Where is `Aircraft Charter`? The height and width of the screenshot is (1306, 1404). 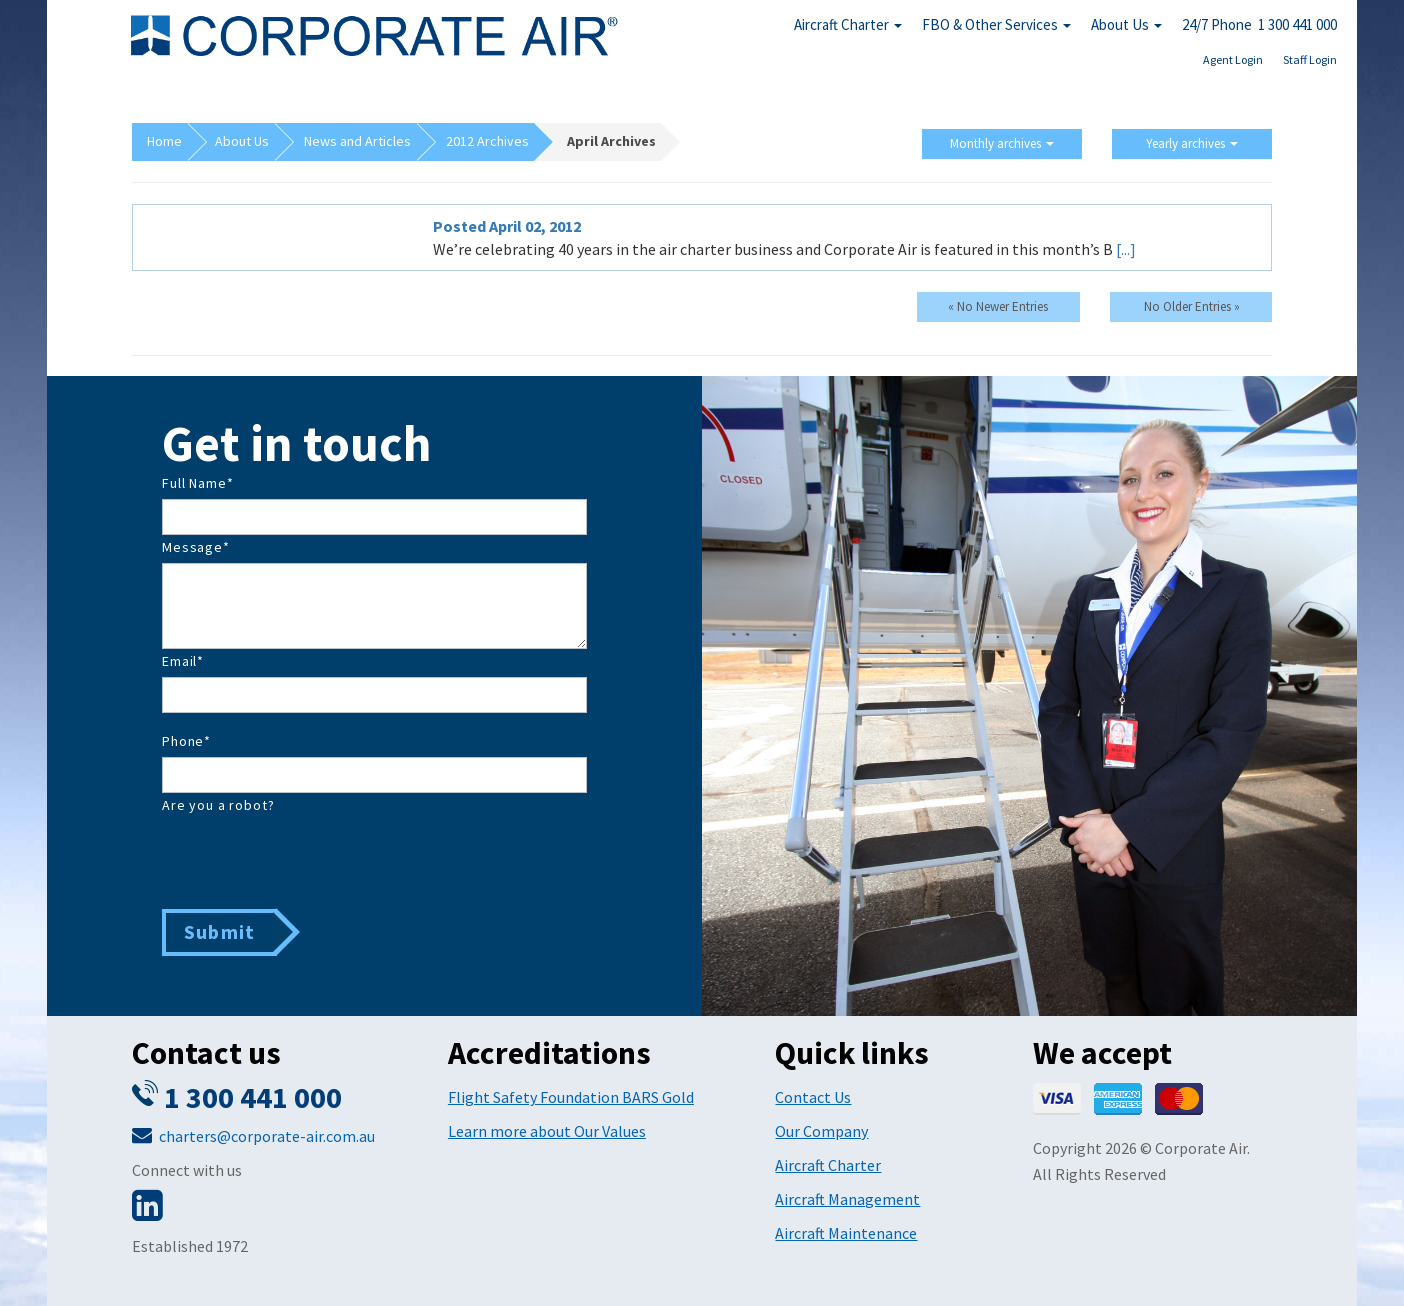
Aircraft Charter is located at coordinates (848, 24).